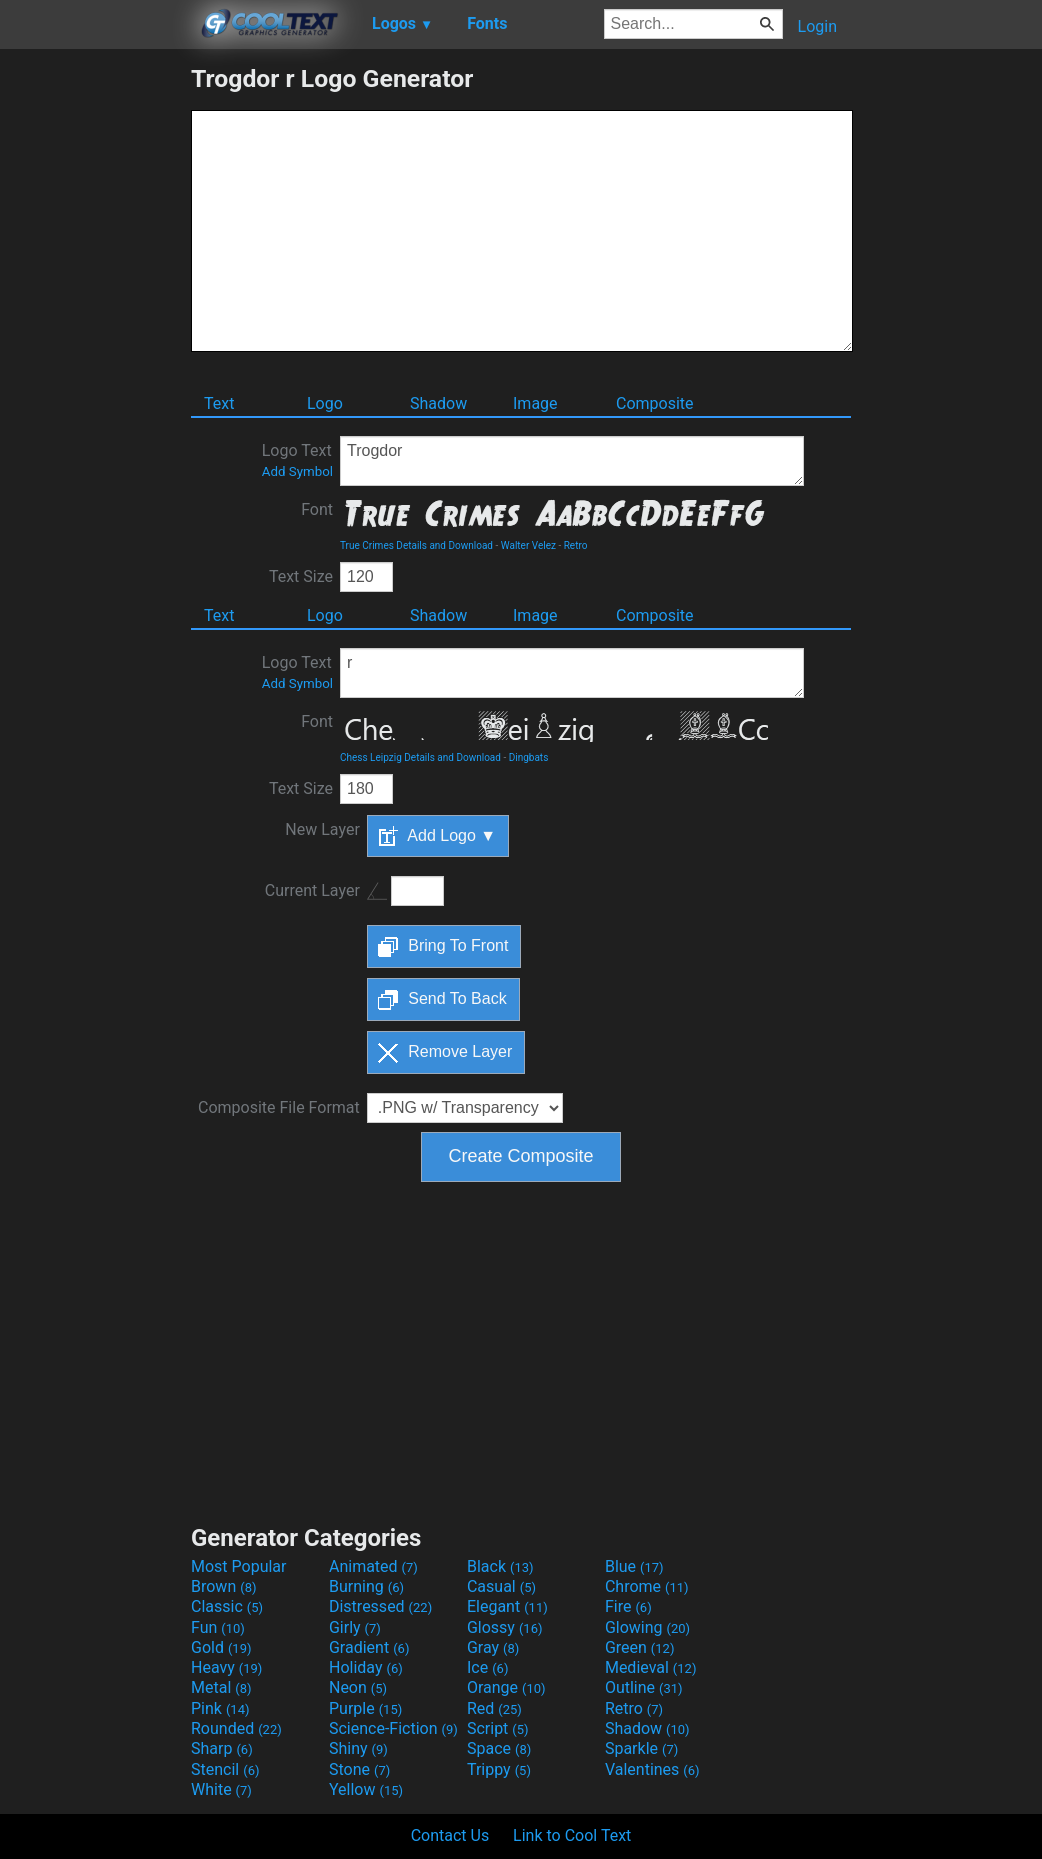 This screenshot has height=1859, width=1042. Describe the element at coordinates (498, 1728) in the screenshot. I see `Script` at that location.